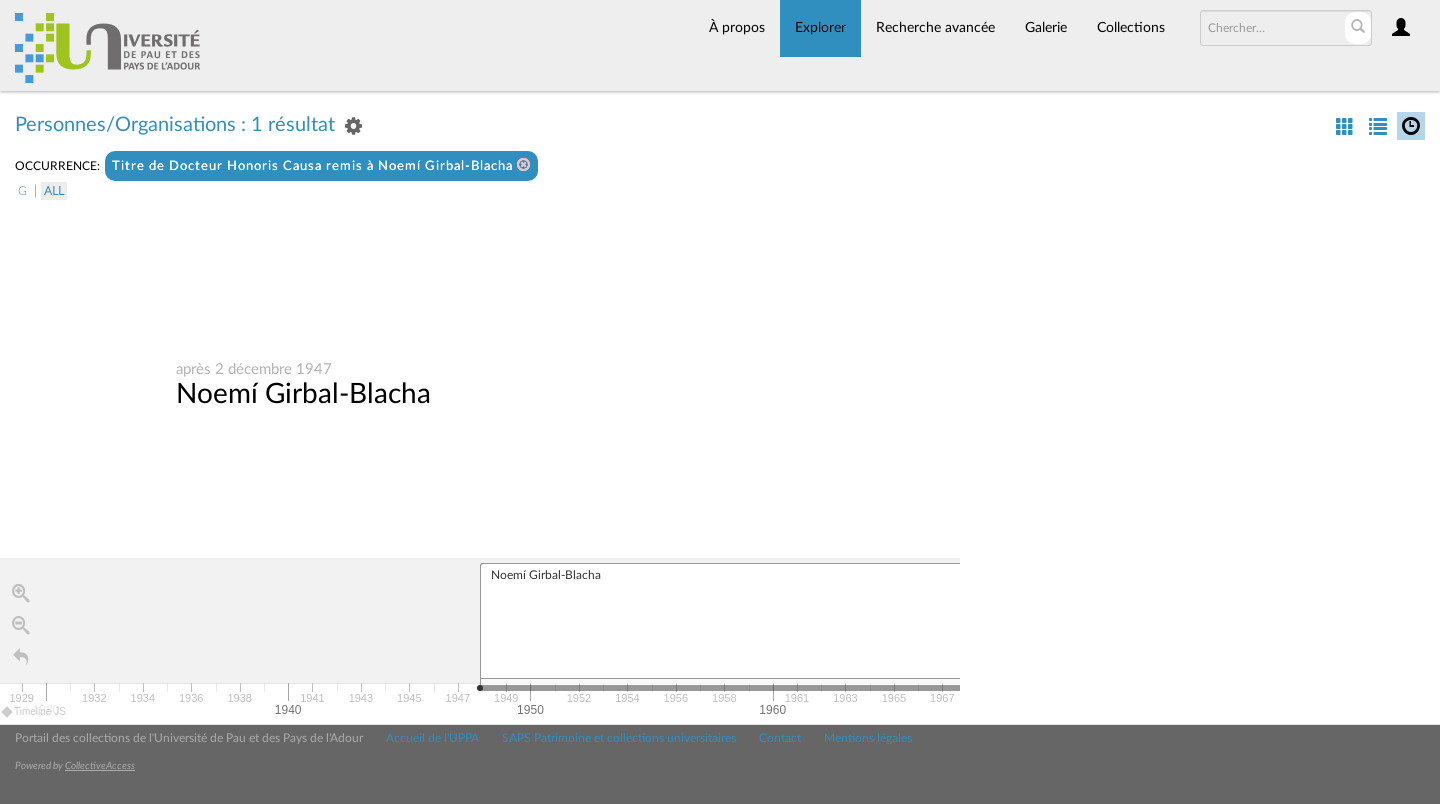 The width and height of the screenshot is (1440, 804). I want to click on Collections, so click(1131, 28).